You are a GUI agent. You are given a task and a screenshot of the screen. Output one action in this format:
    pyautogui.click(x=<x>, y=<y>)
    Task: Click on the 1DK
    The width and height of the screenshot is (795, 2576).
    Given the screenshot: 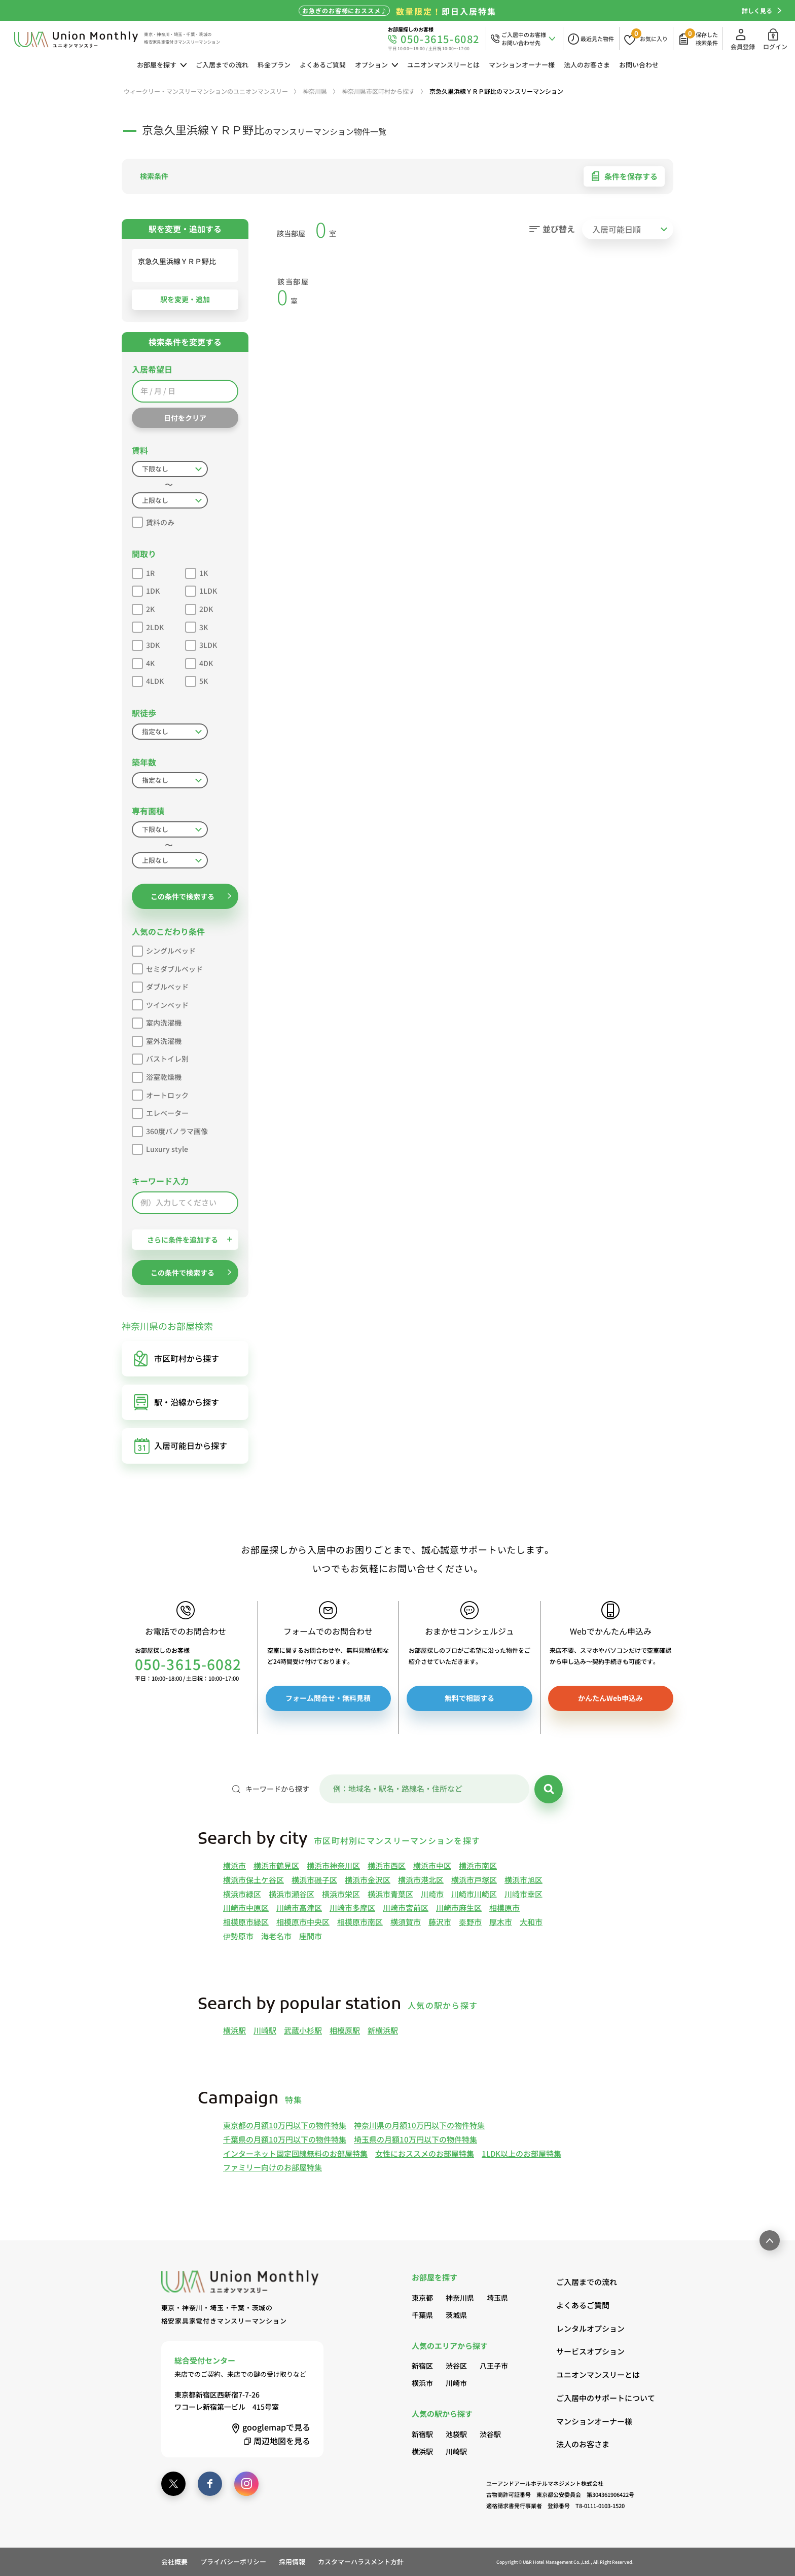 What is the action you would take?
    pyautogui.click(x=146, y=589)
    